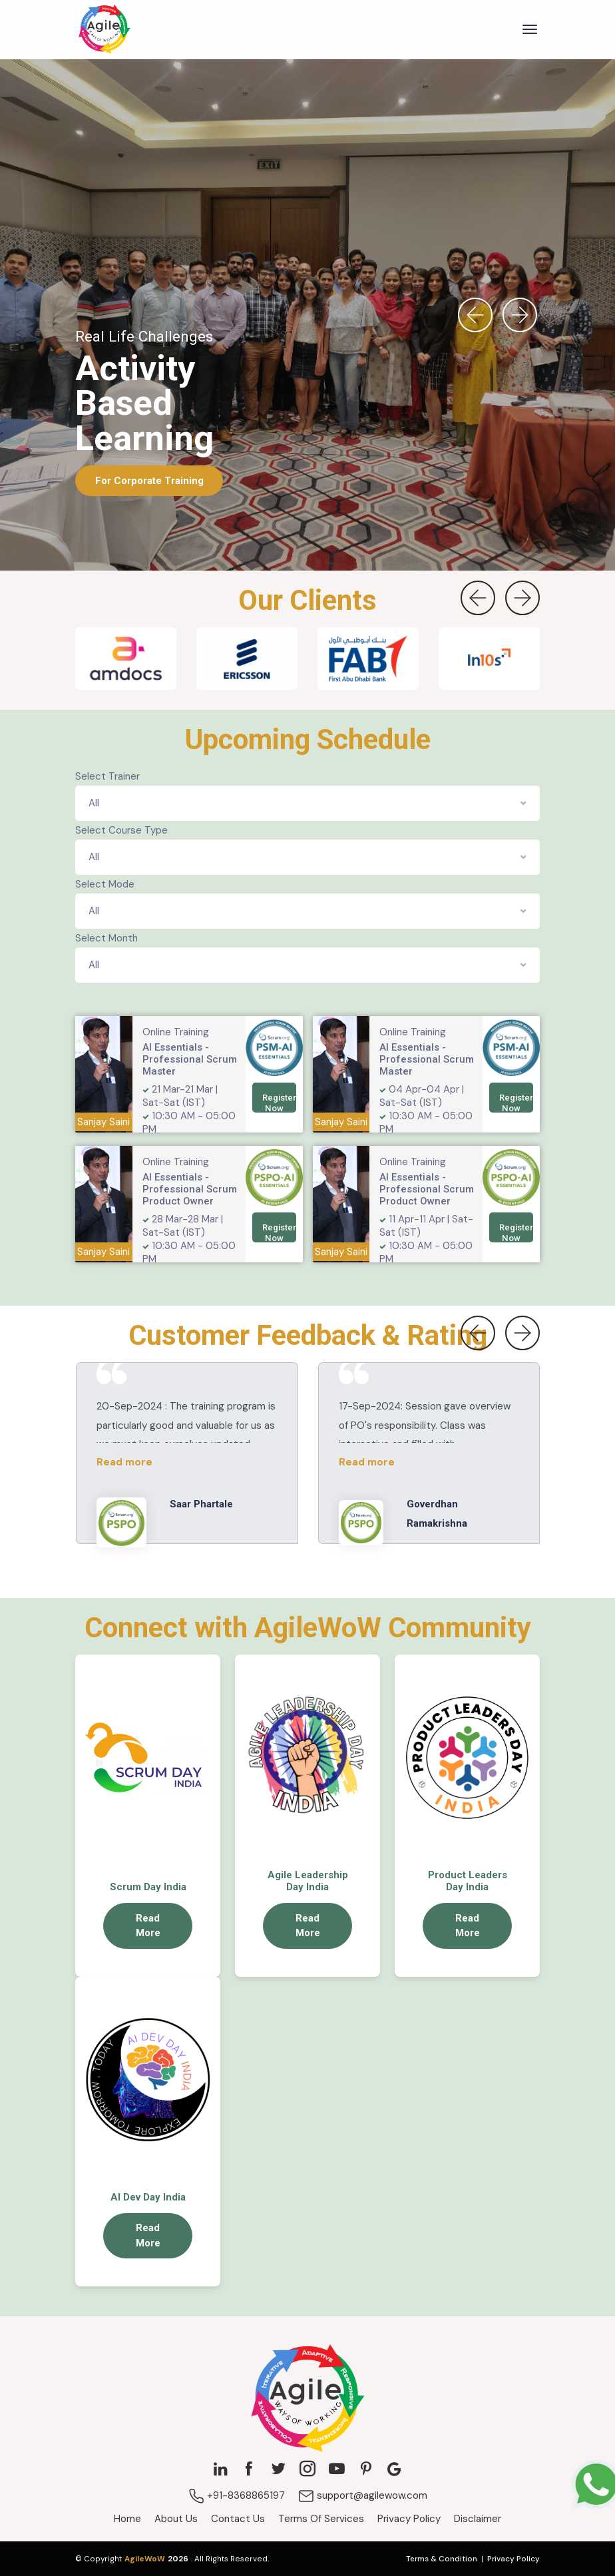  I want to click on Privacy Policy, so click(409, 2518).